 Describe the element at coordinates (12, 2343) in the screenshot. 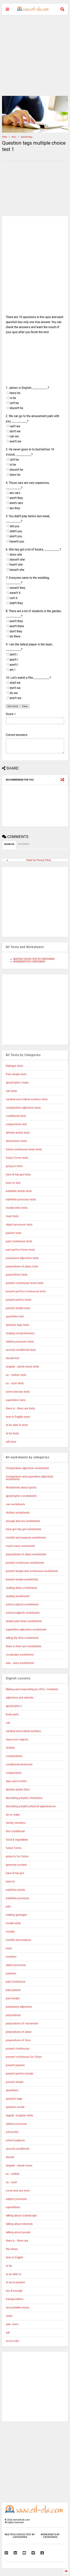

I see `word order` at that location.